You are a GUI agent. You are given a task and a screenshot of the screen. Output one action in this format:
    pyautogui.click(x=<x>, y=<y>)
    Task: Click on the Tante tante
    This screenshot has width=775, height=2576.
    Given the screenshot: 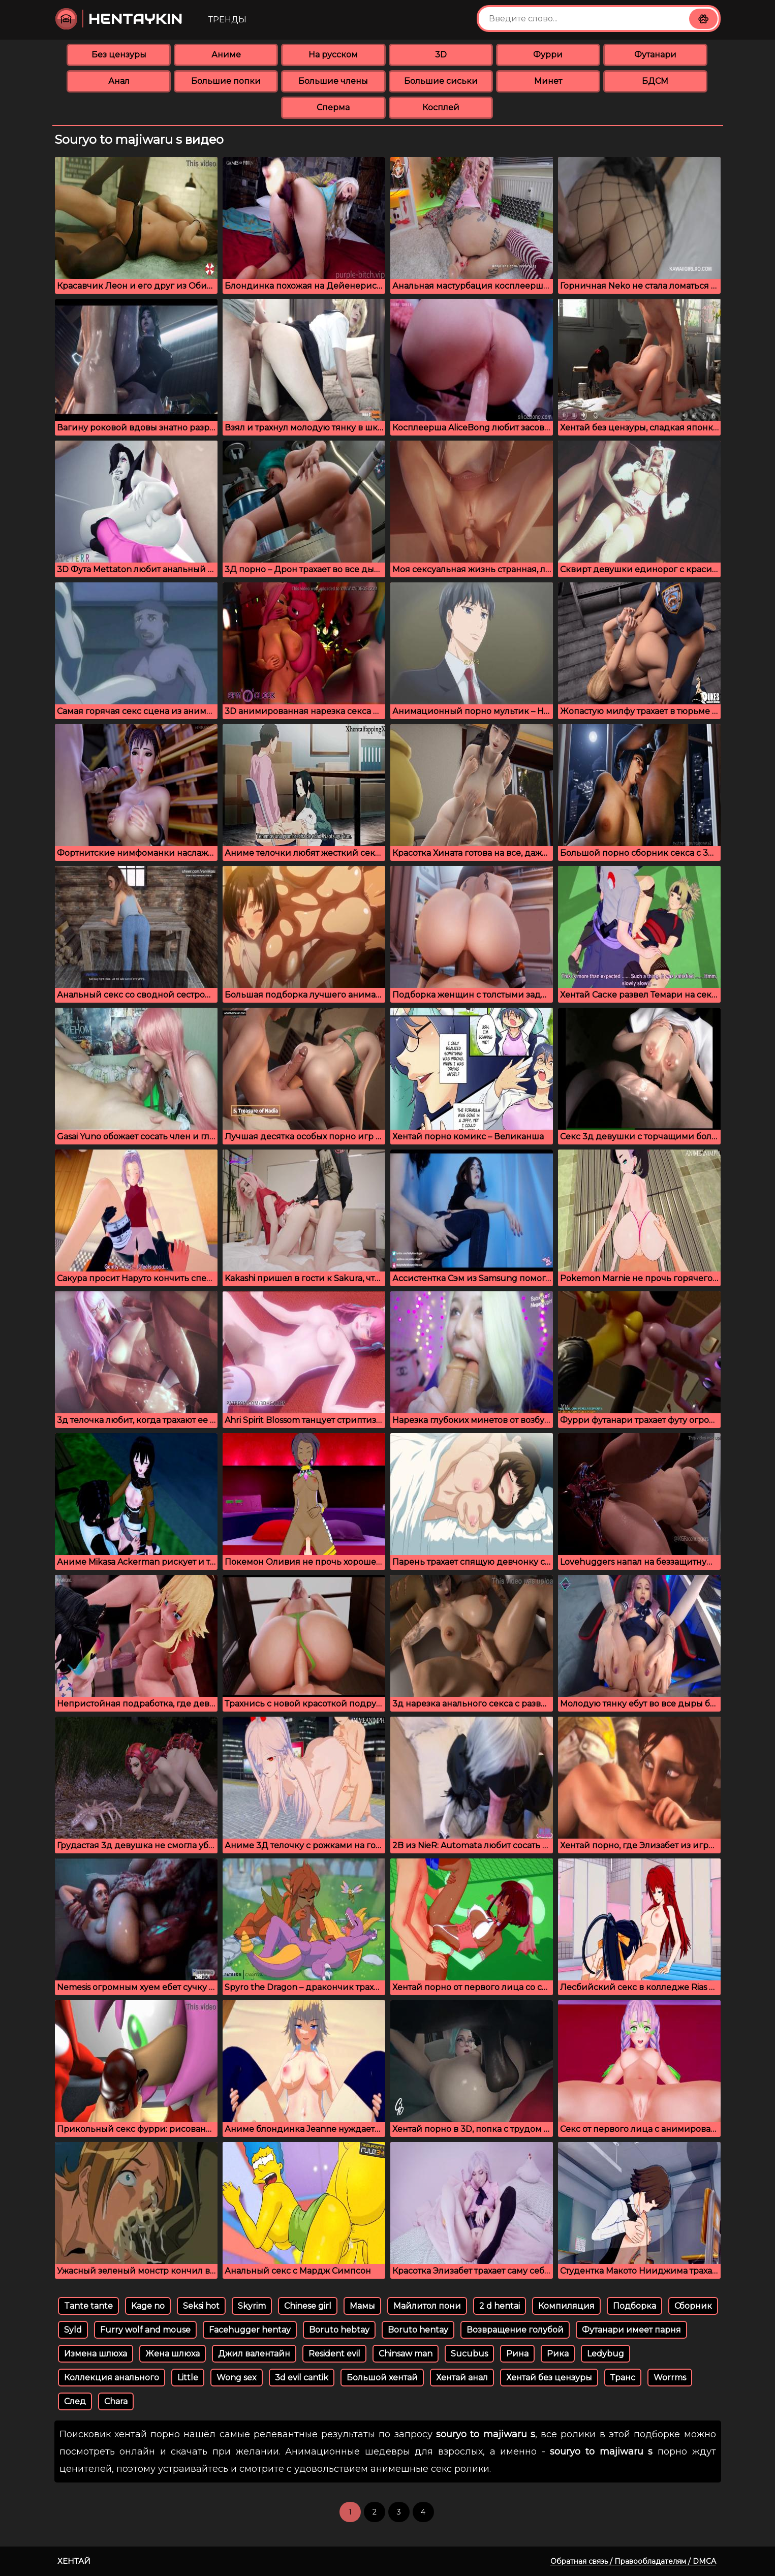 What is the action you would take?
    pyautogui.click(x=88, y=2306)
    